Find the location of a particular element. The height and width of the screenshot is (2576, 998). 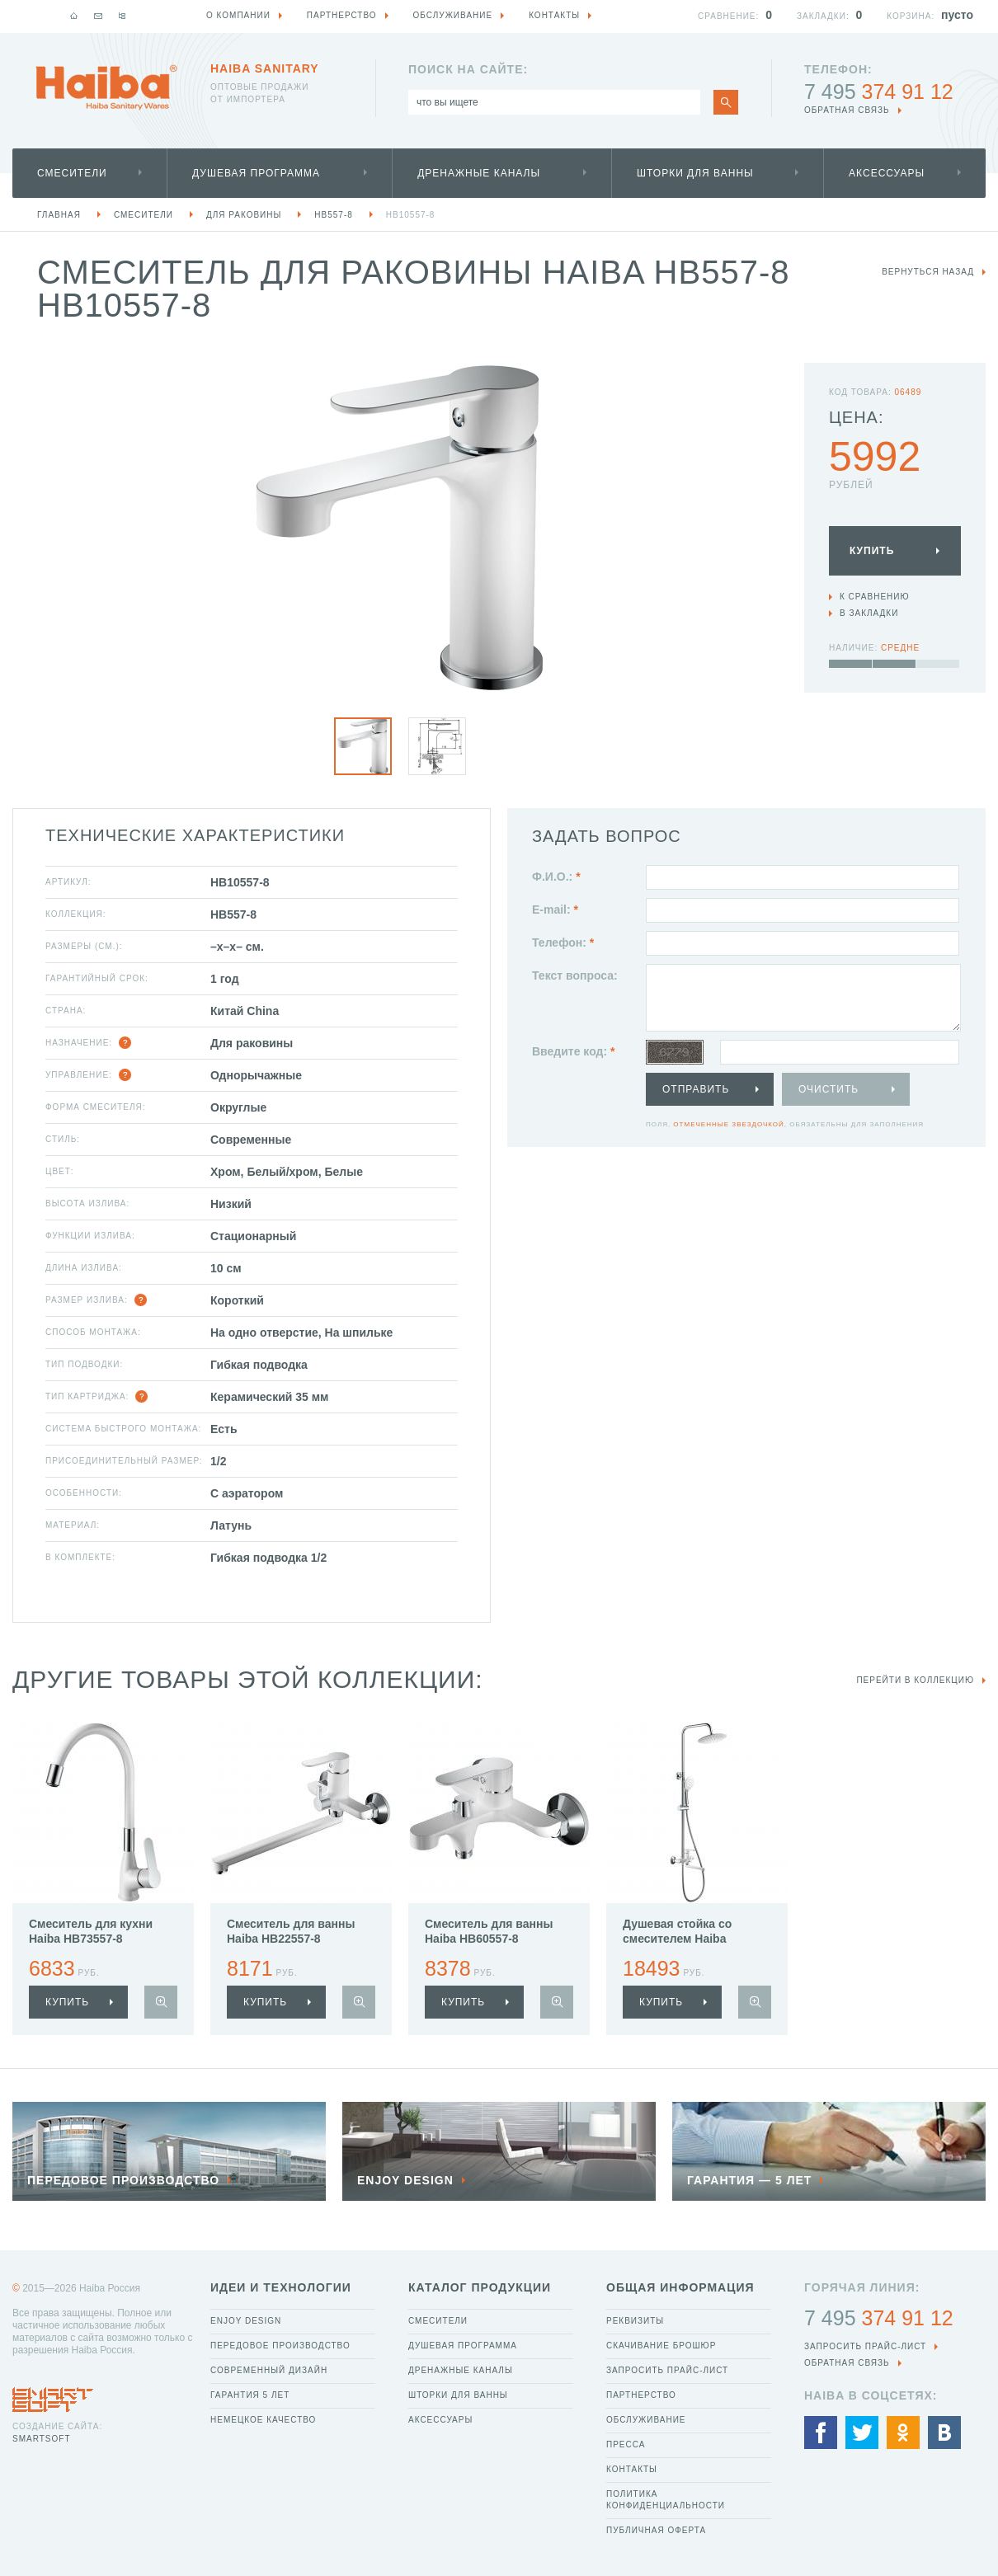

Отправить is located at coordinates (695, 1089).